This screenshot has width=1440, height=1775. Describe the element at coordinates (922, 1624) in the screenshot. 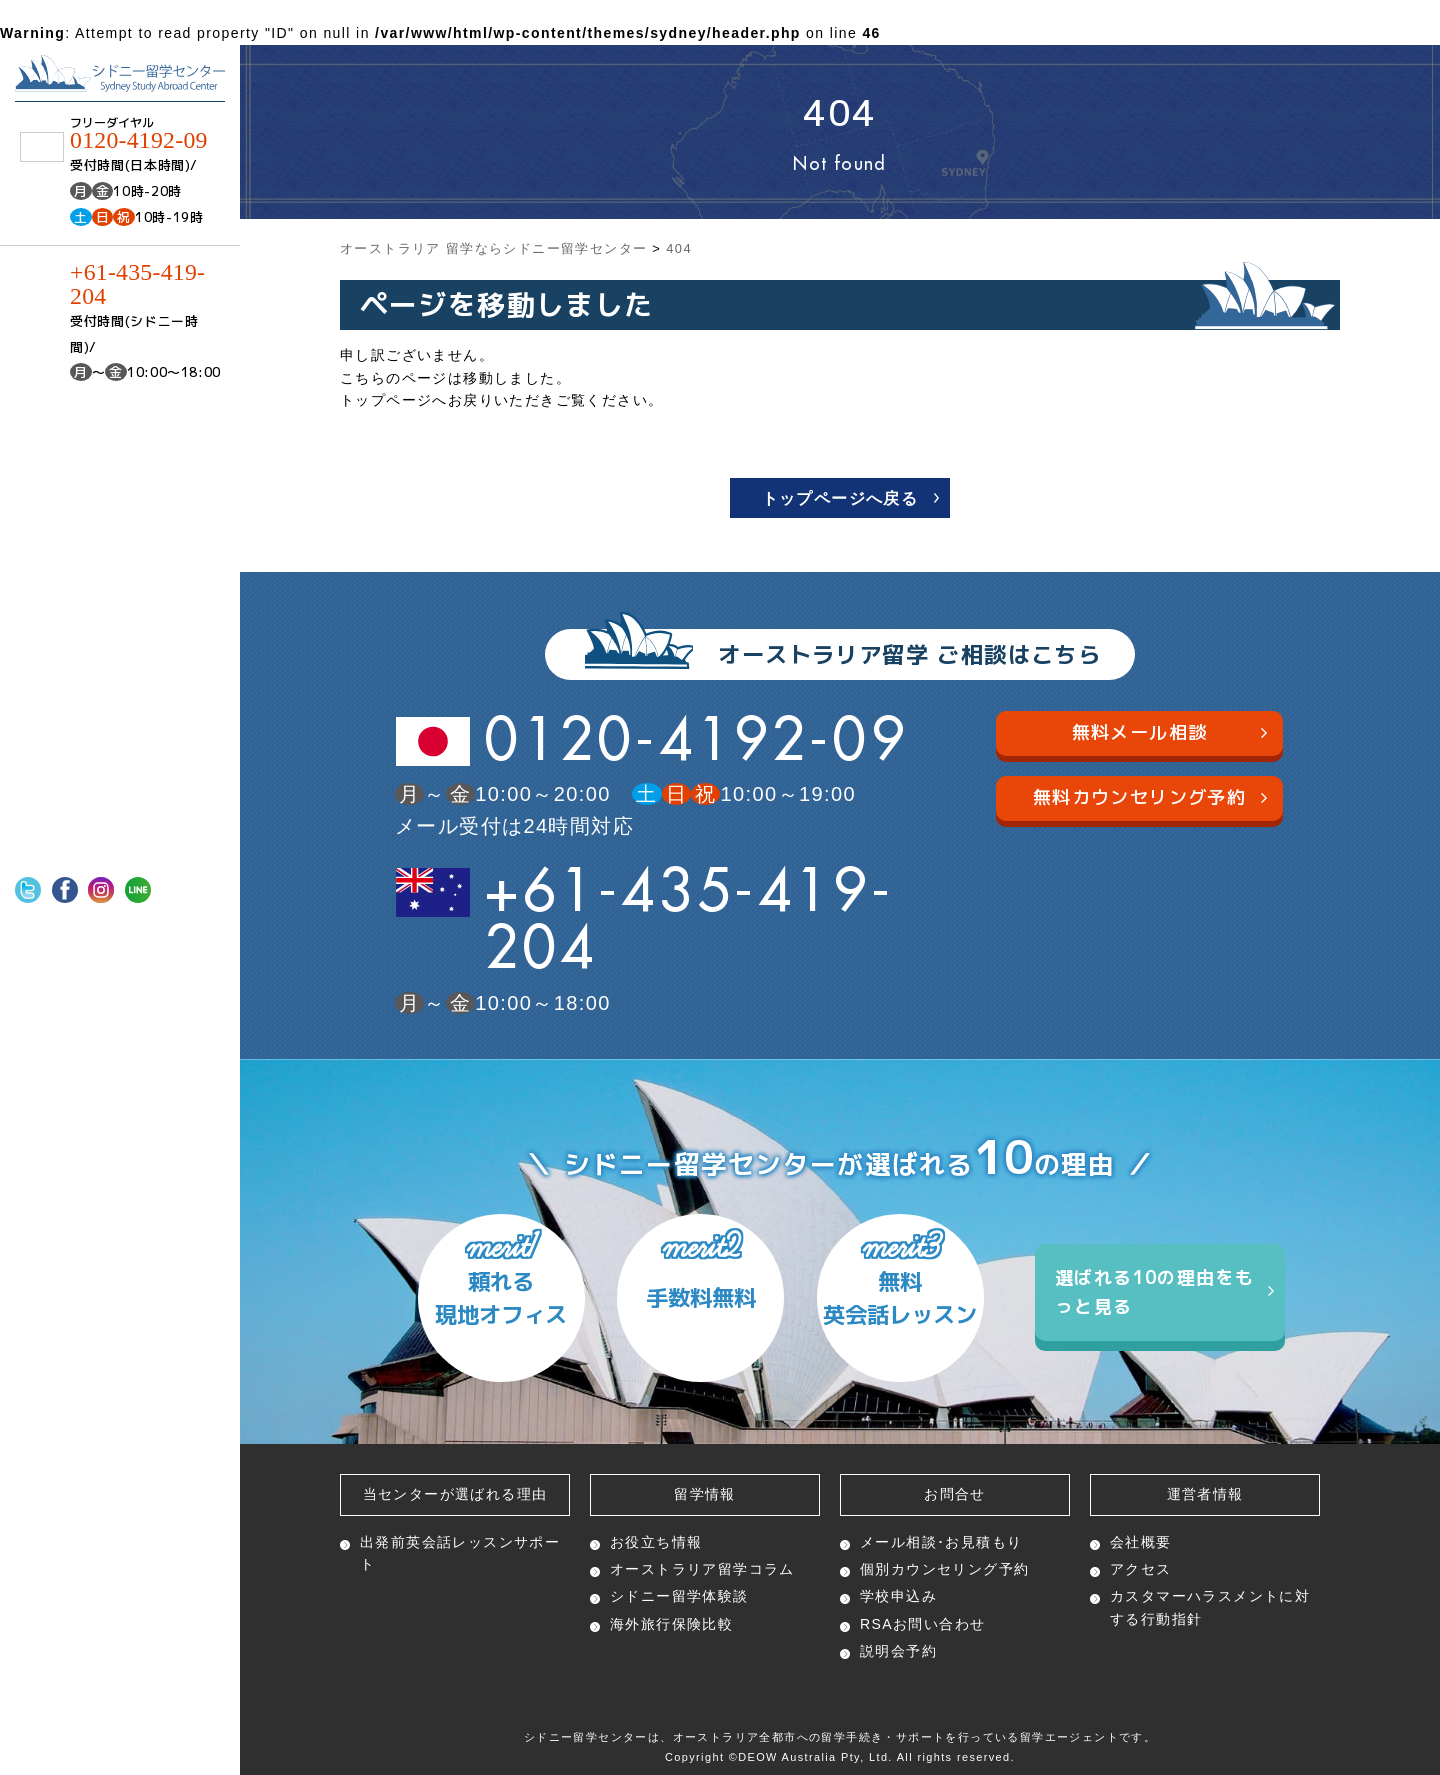

I see `RSAお問い合わせ` at that location.